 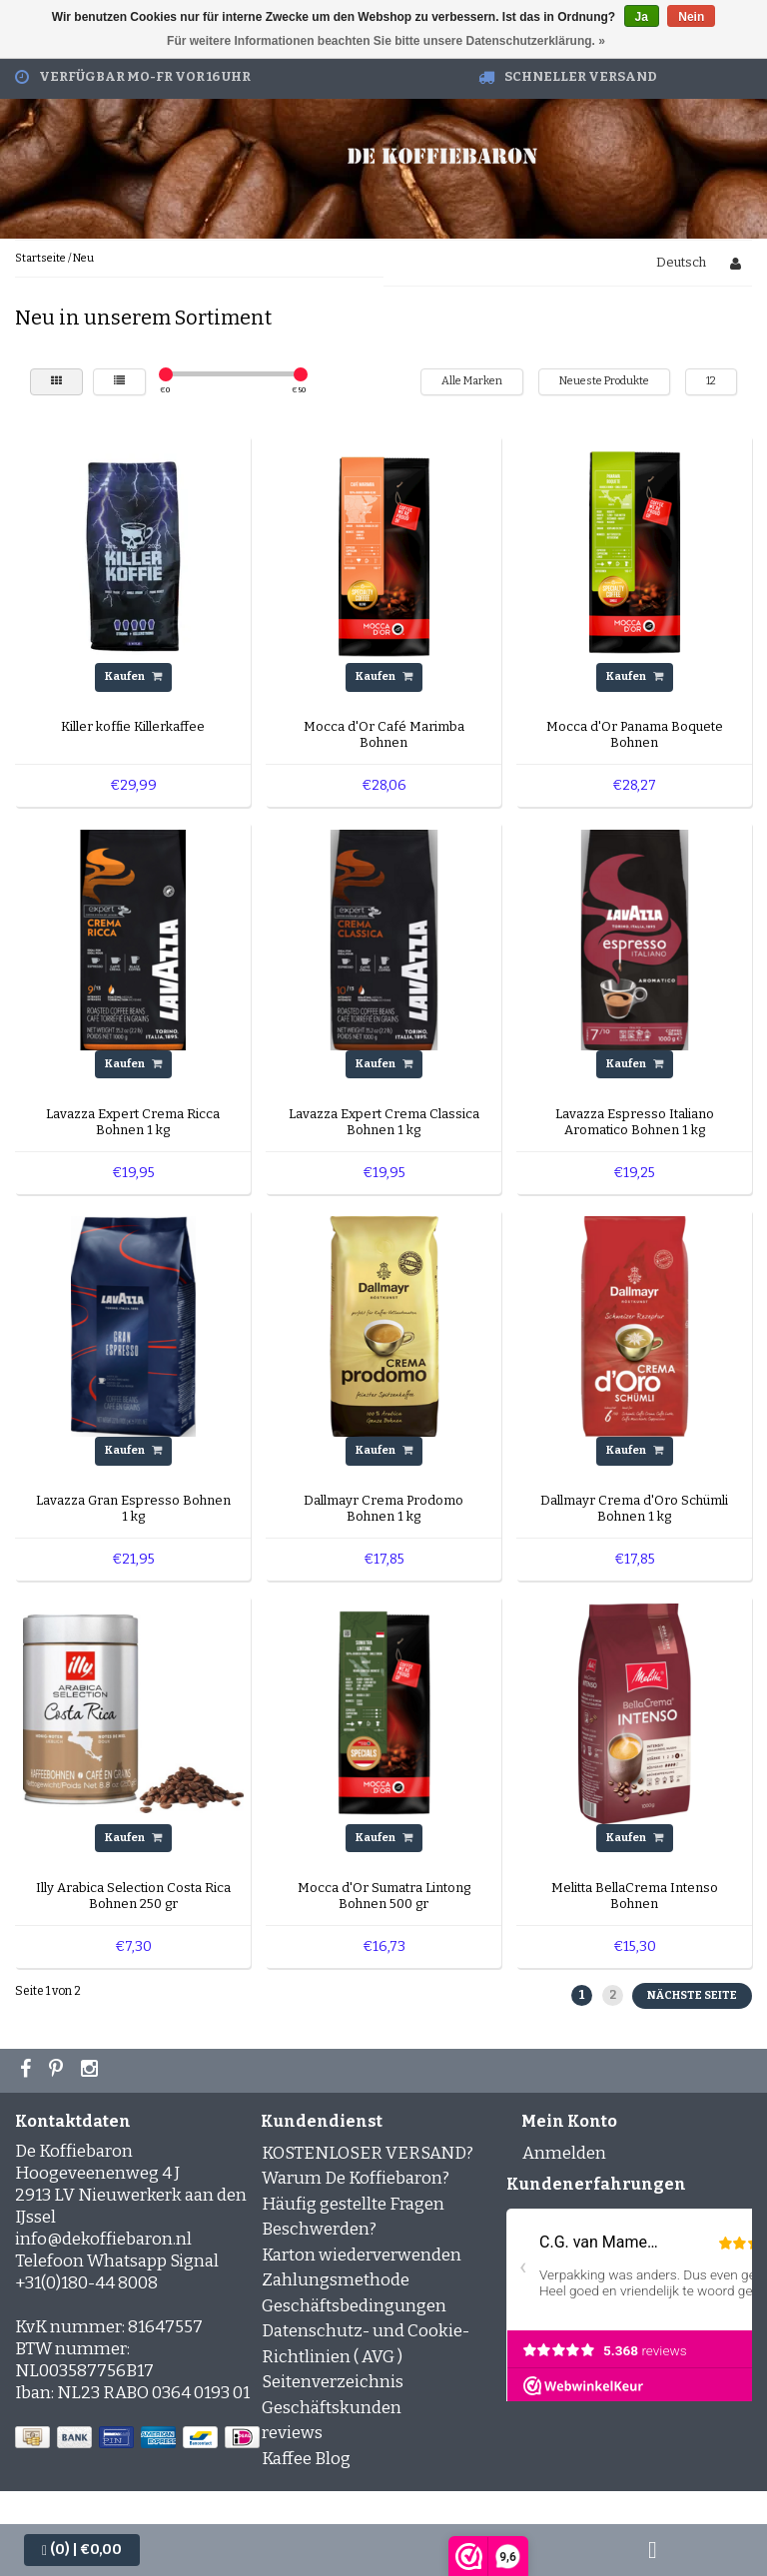 I want to click on reviews, so click(x=292, y=2432).